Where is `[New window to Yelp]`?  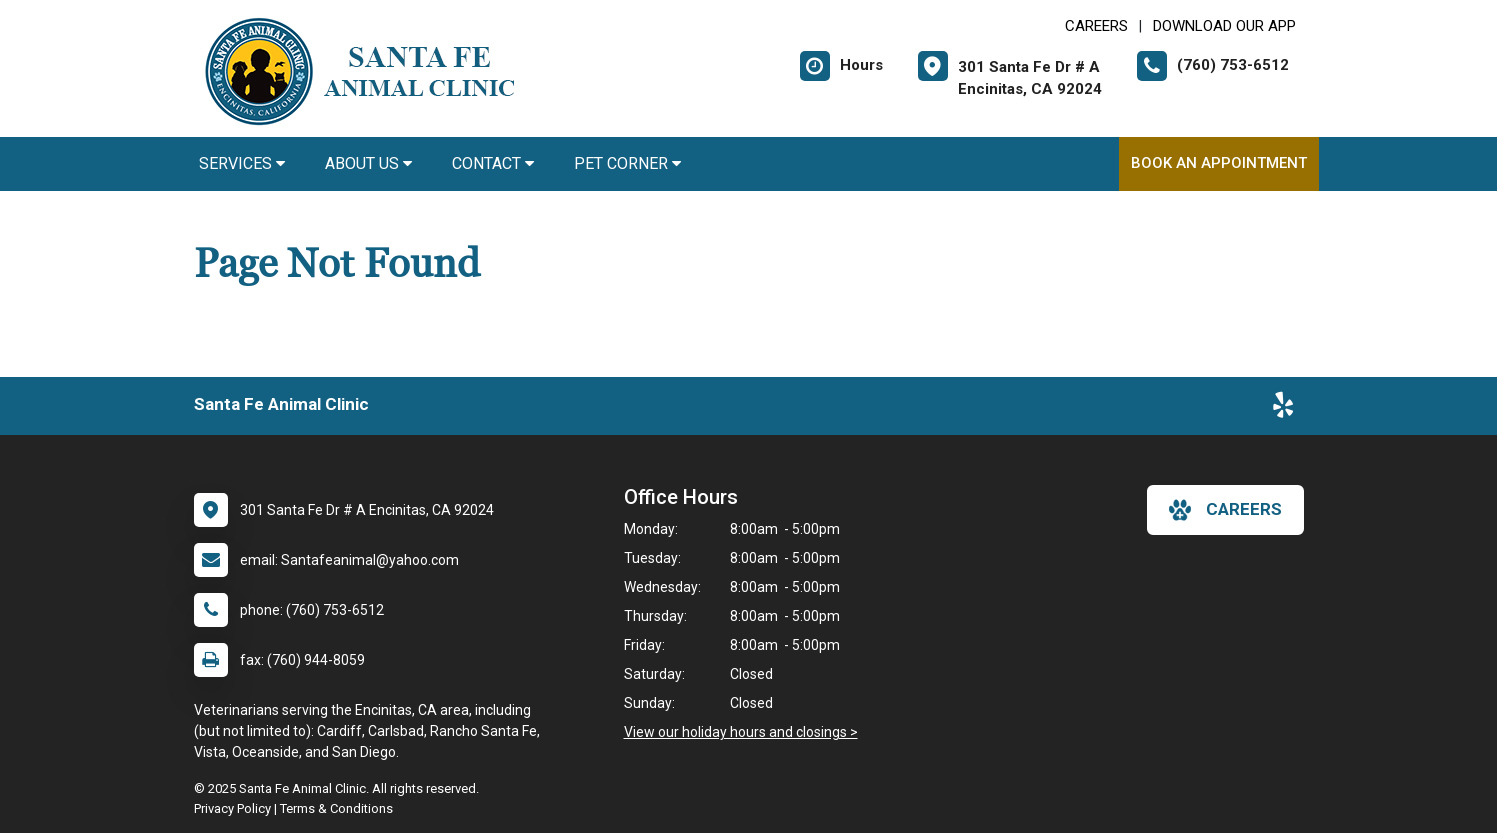
[New window to Yelp] is located at coordinates (1283, 409).